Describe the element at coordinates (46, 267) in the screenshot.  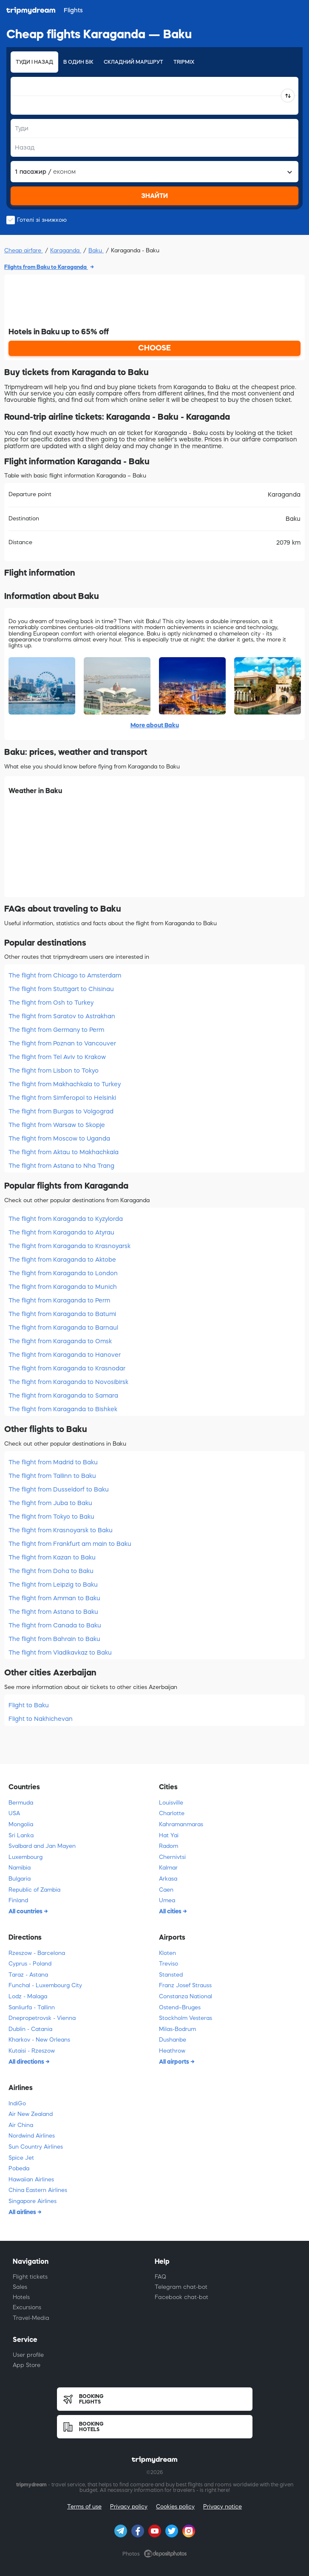
I see `Flights from Baku to Karaganda` at that location.